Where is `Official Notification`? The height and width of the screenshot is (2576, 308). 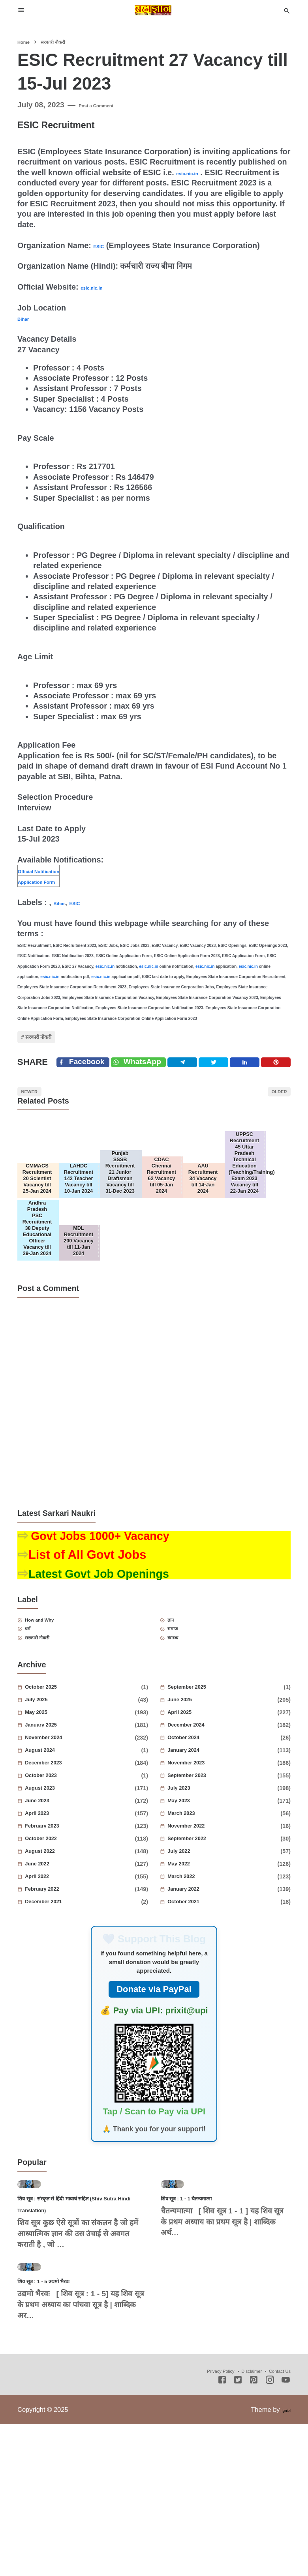
Official Notification is located at coordinates (53, 870).